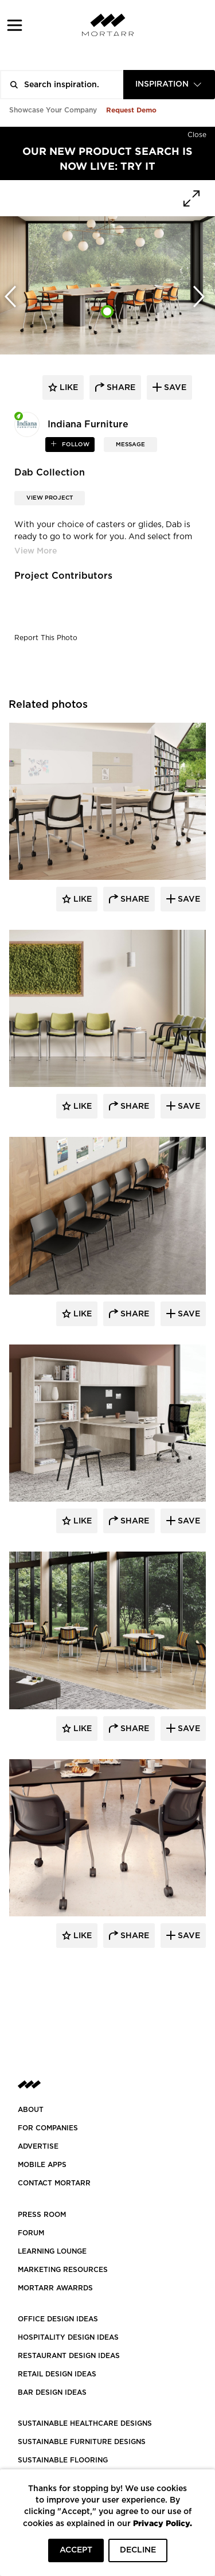  I want to click on View Project, so click(49, 498).